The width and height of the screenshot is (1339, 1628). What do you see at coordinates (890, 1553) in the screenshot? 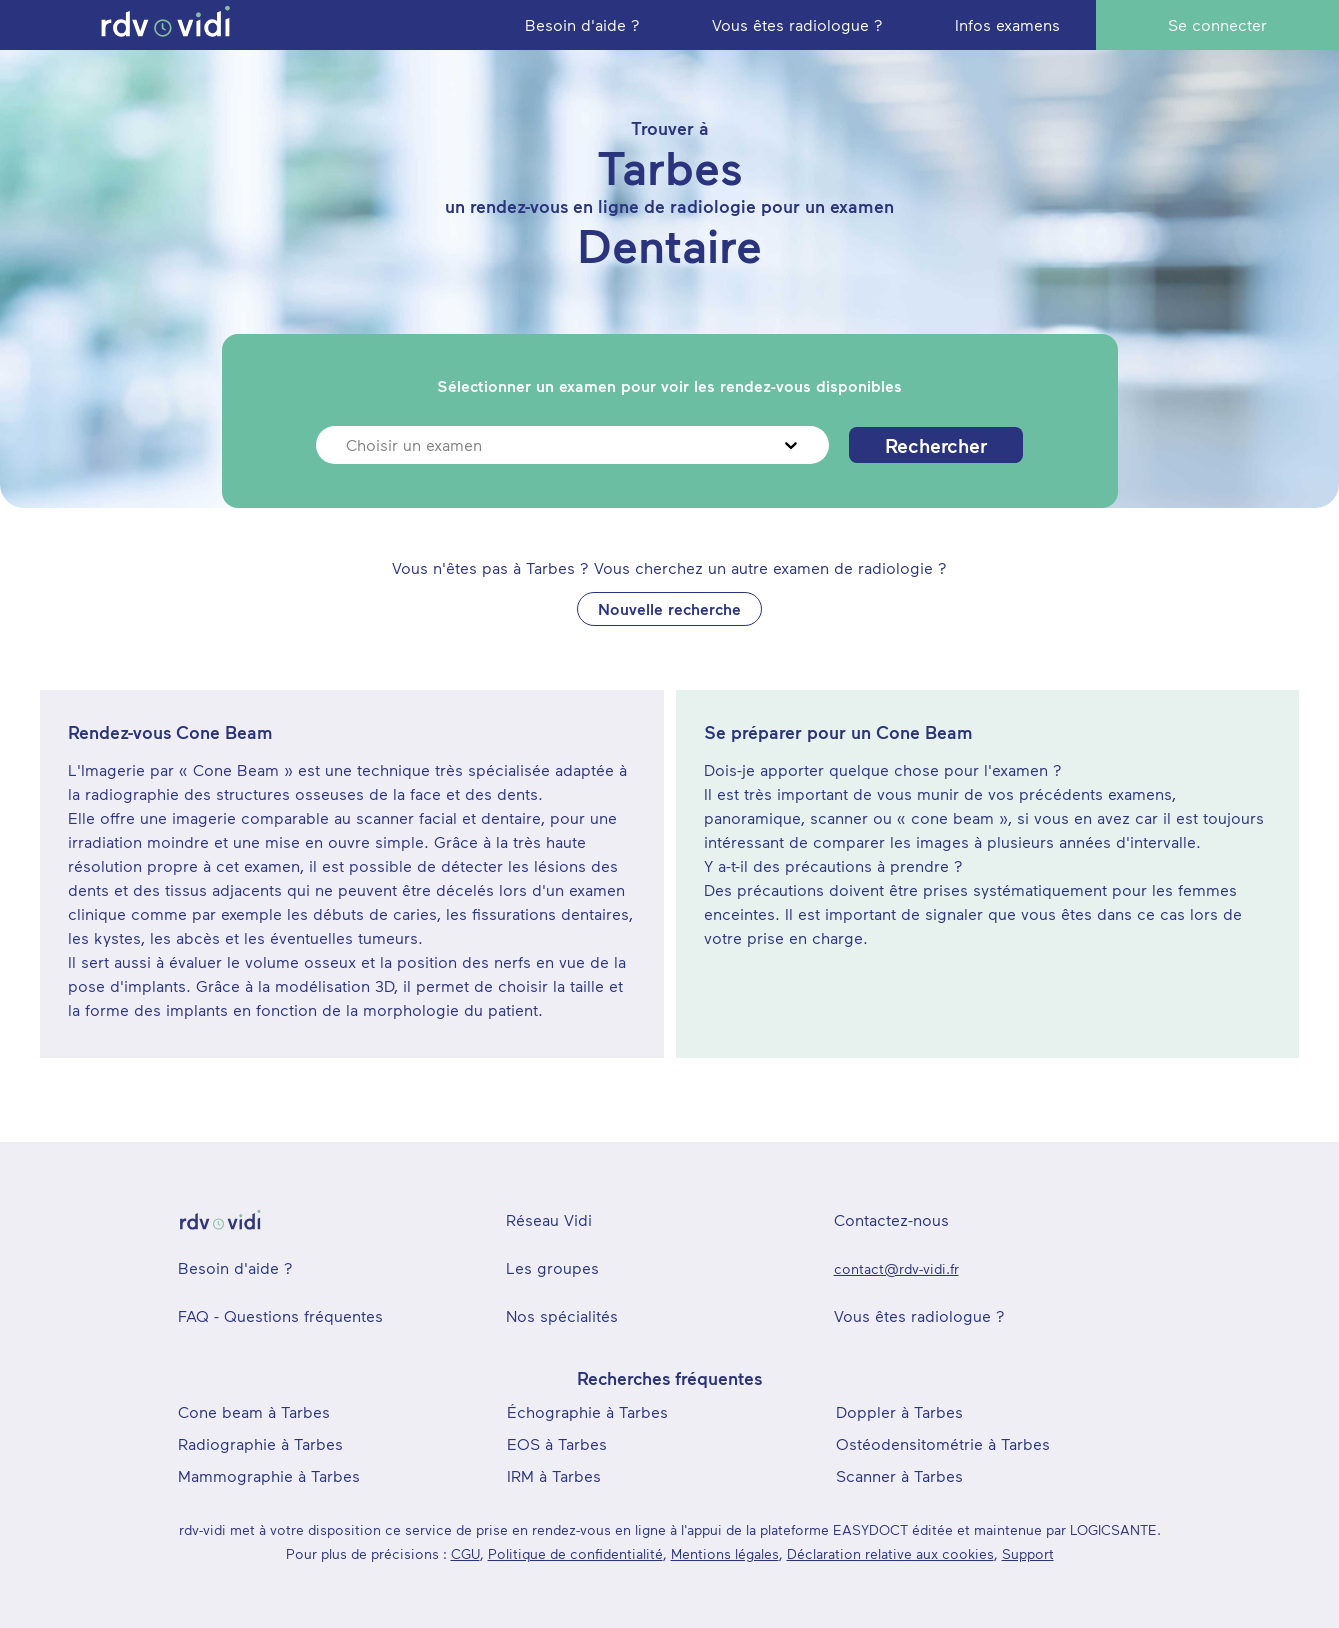
I see `Déclaration relative aux cookies` at bounding box center [890, 1553].